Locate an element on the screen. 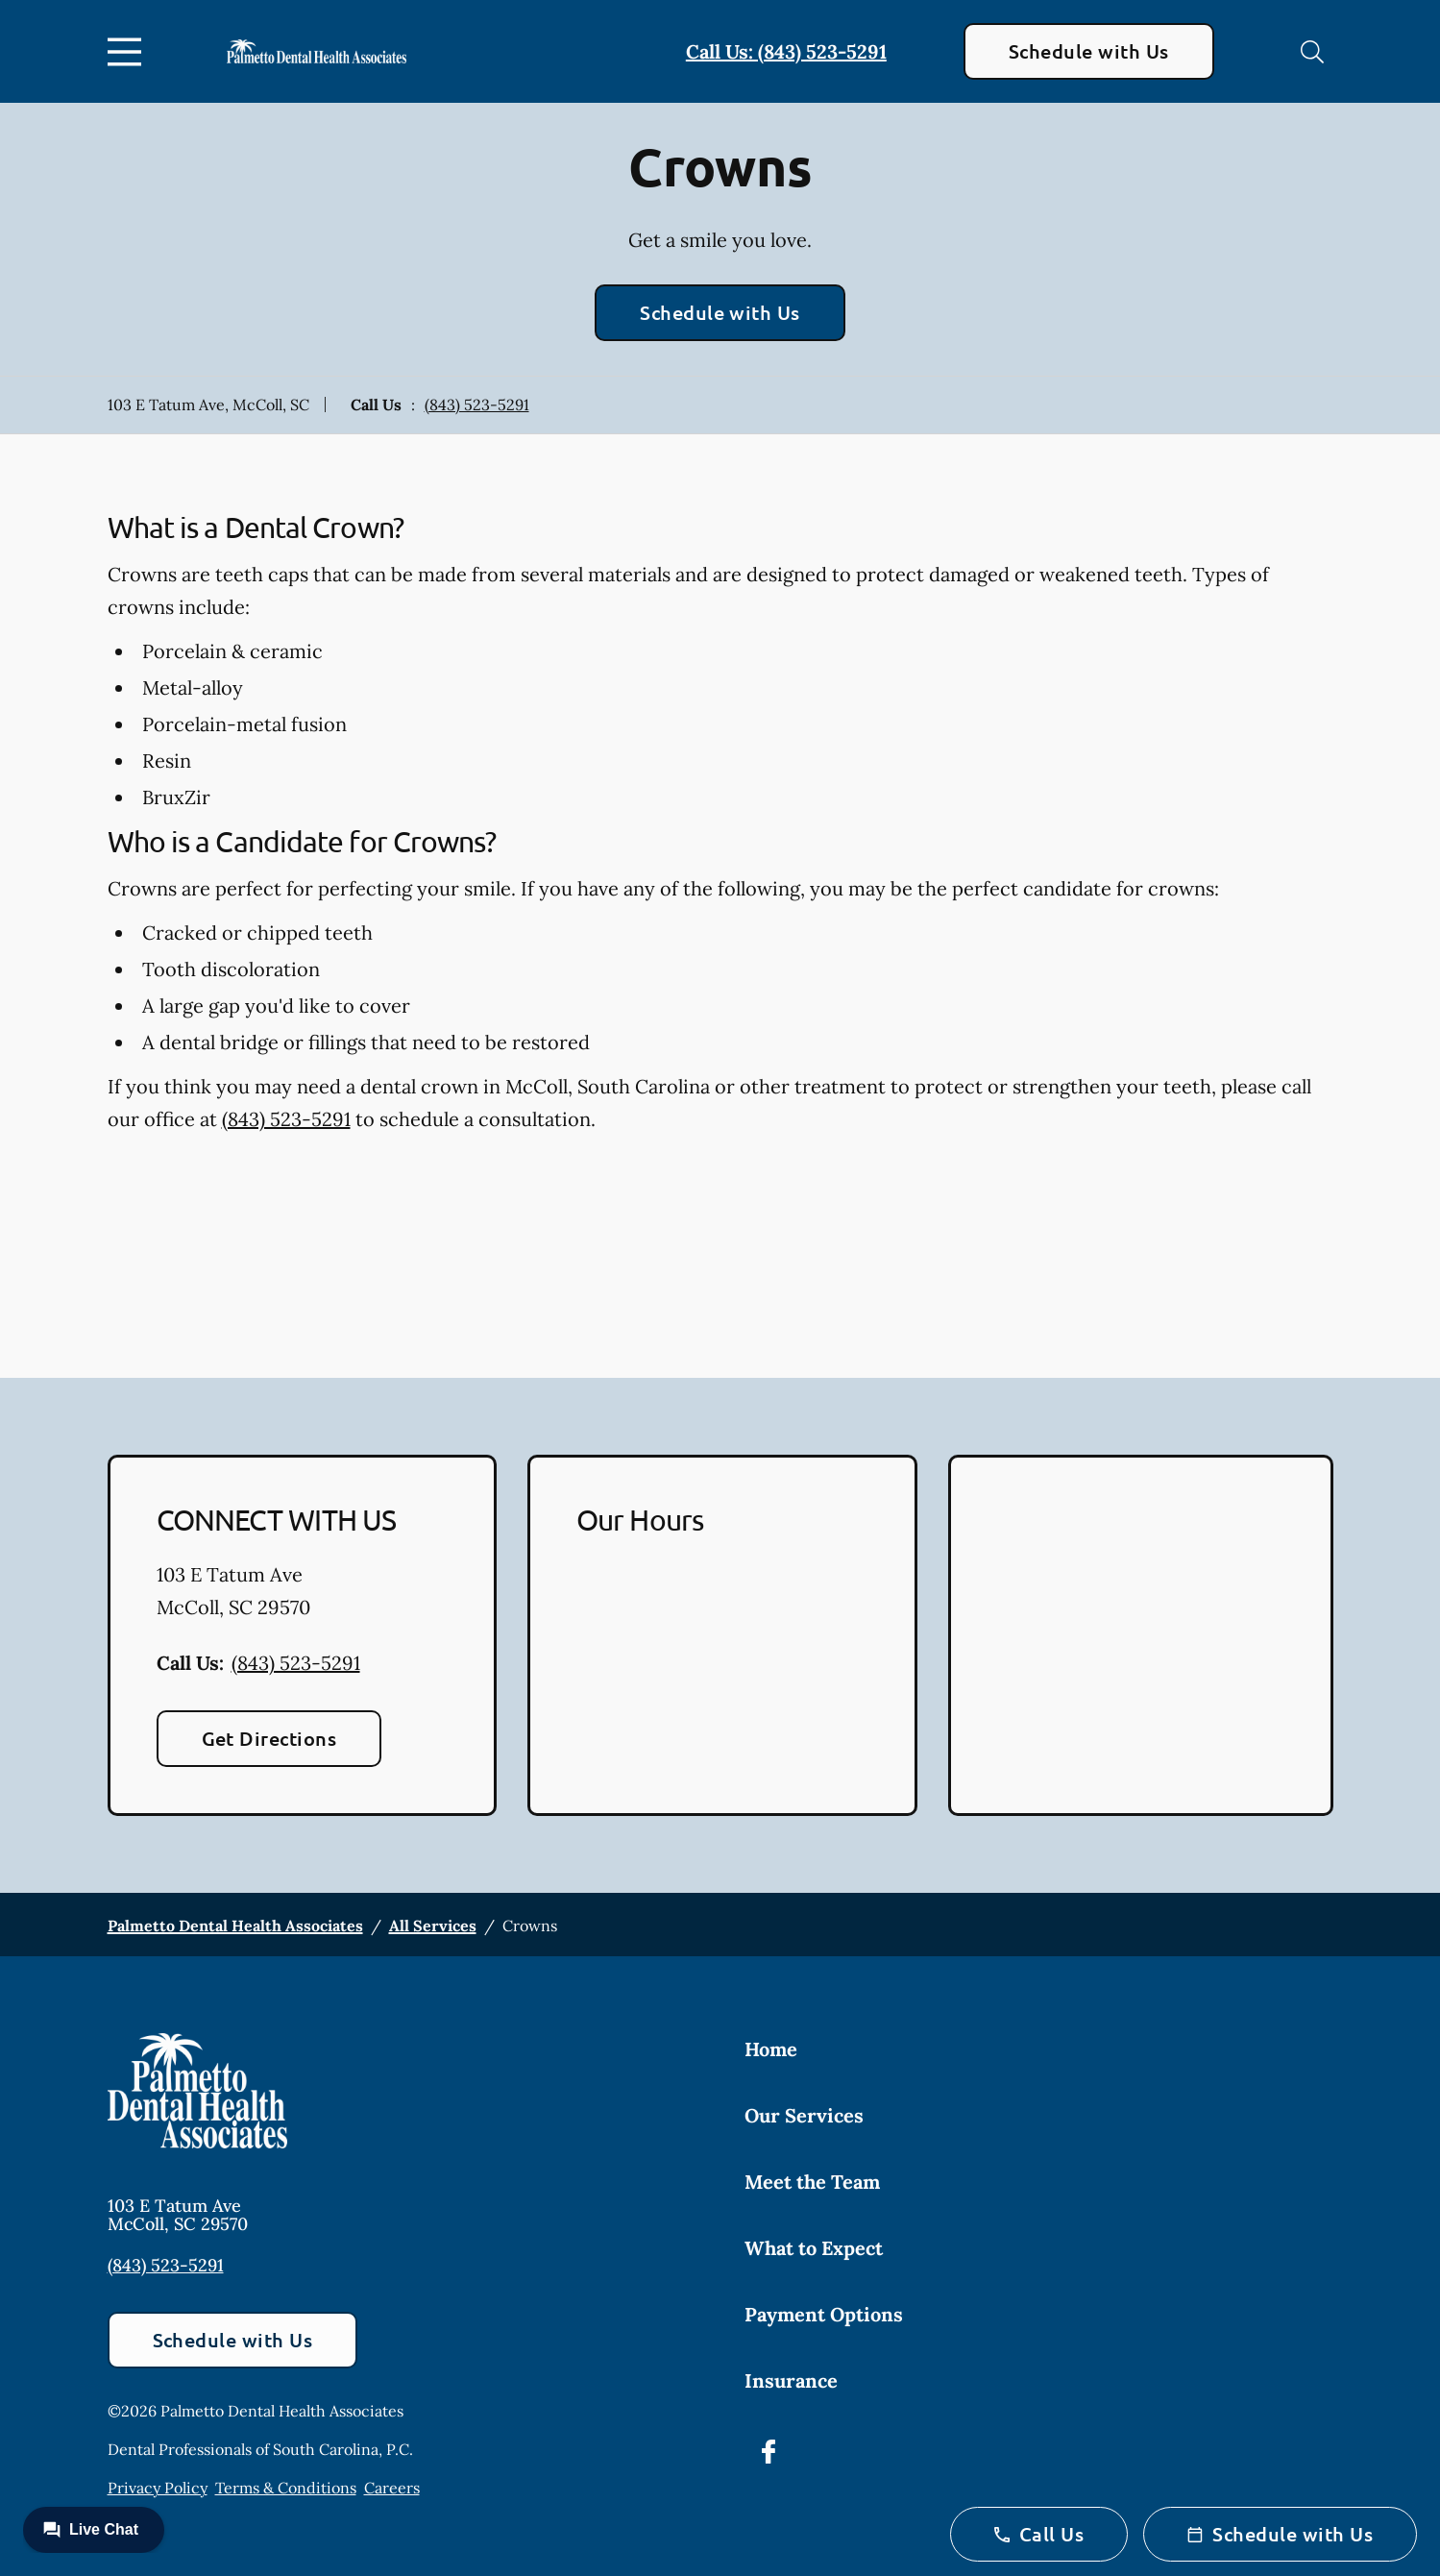  Our Services is located at coordinates (804, 2115).